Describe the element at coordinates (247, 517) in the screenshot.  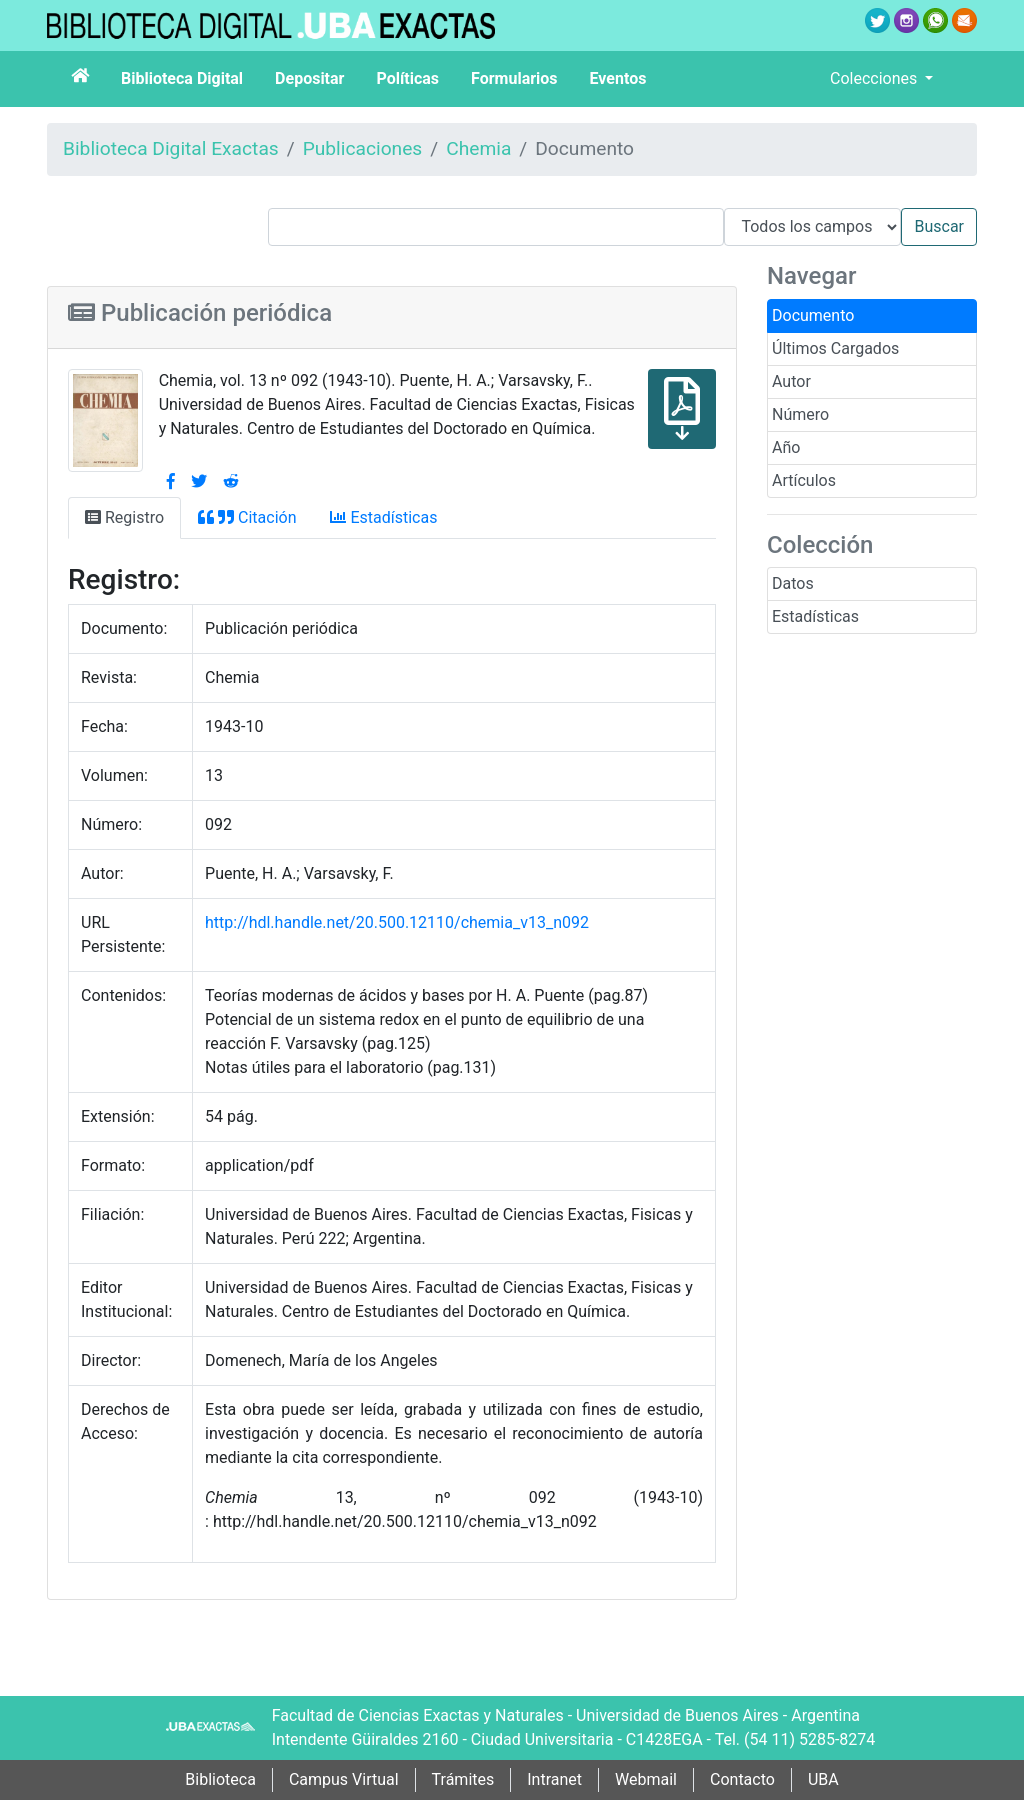
I see `Citación` at that location.